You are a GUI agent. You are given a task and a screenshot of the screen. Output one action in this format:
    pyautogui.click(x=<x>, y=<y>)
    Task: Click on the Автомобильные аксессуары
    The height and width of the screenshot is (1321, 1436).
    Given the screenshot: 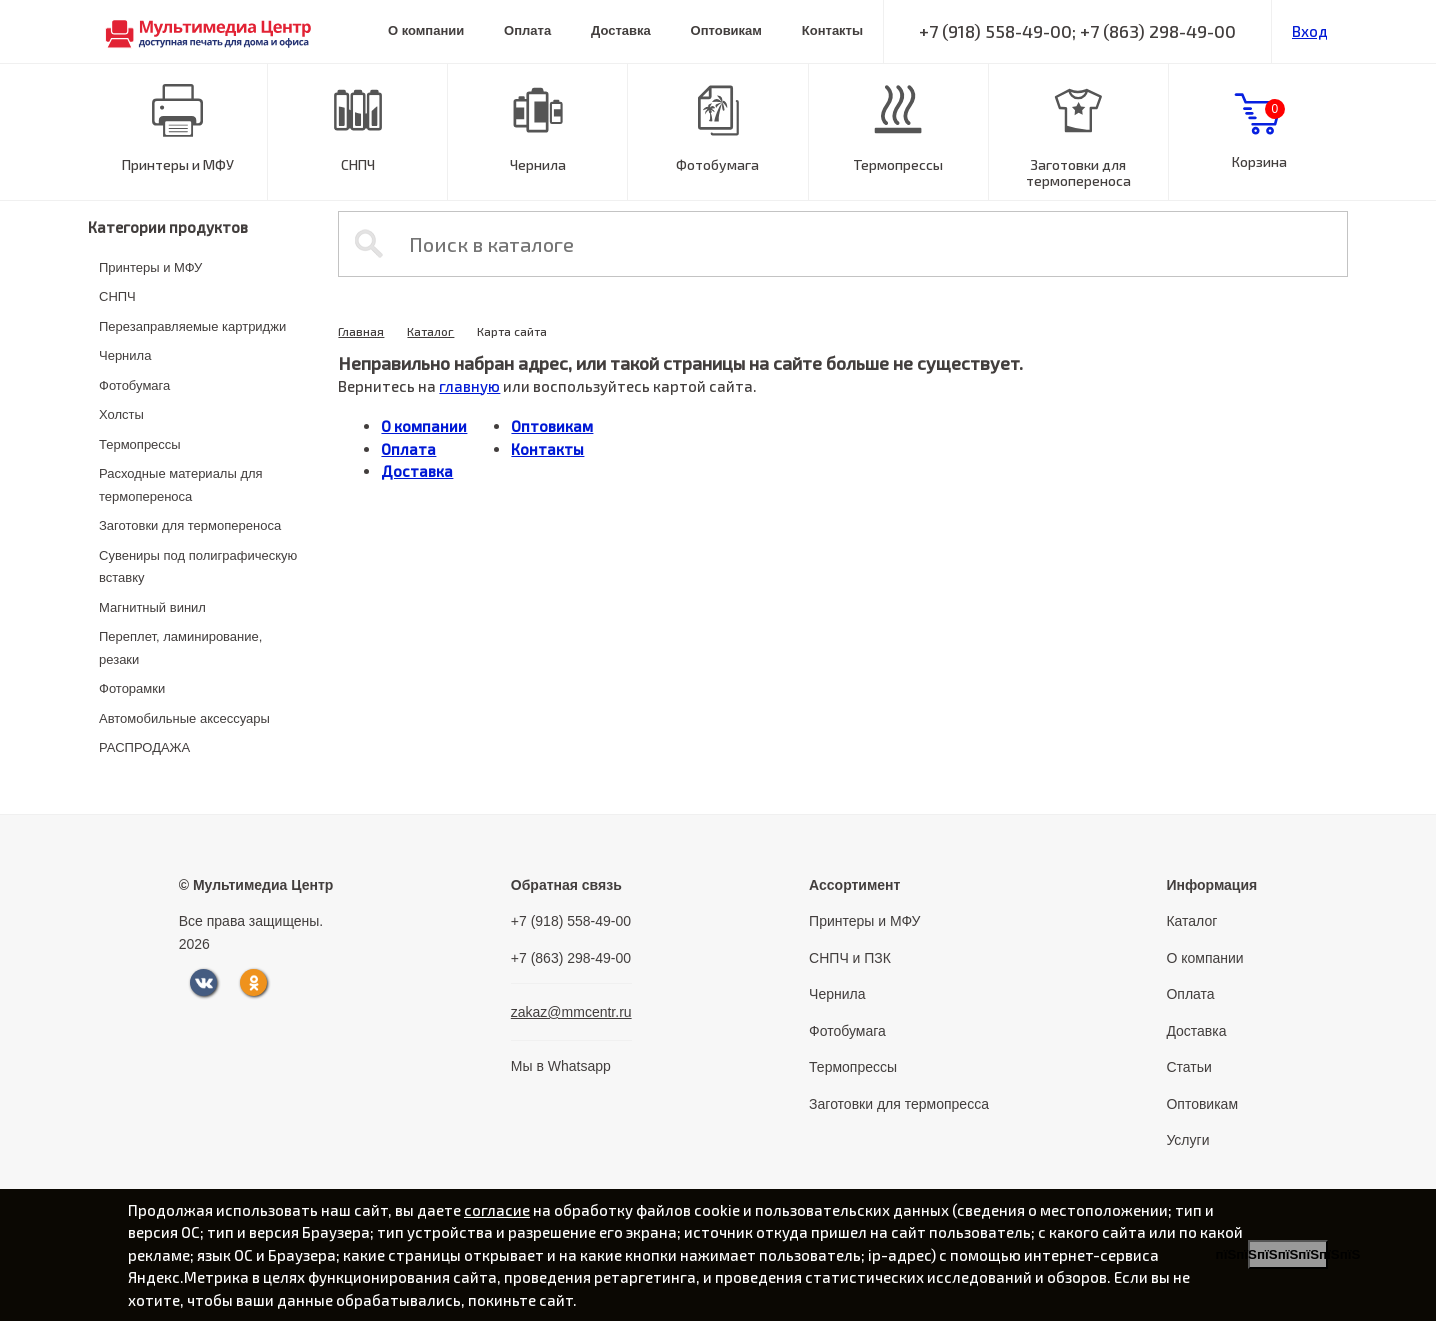 What is the action you would take?
    pyautogui.click(x=184, y=718)
    